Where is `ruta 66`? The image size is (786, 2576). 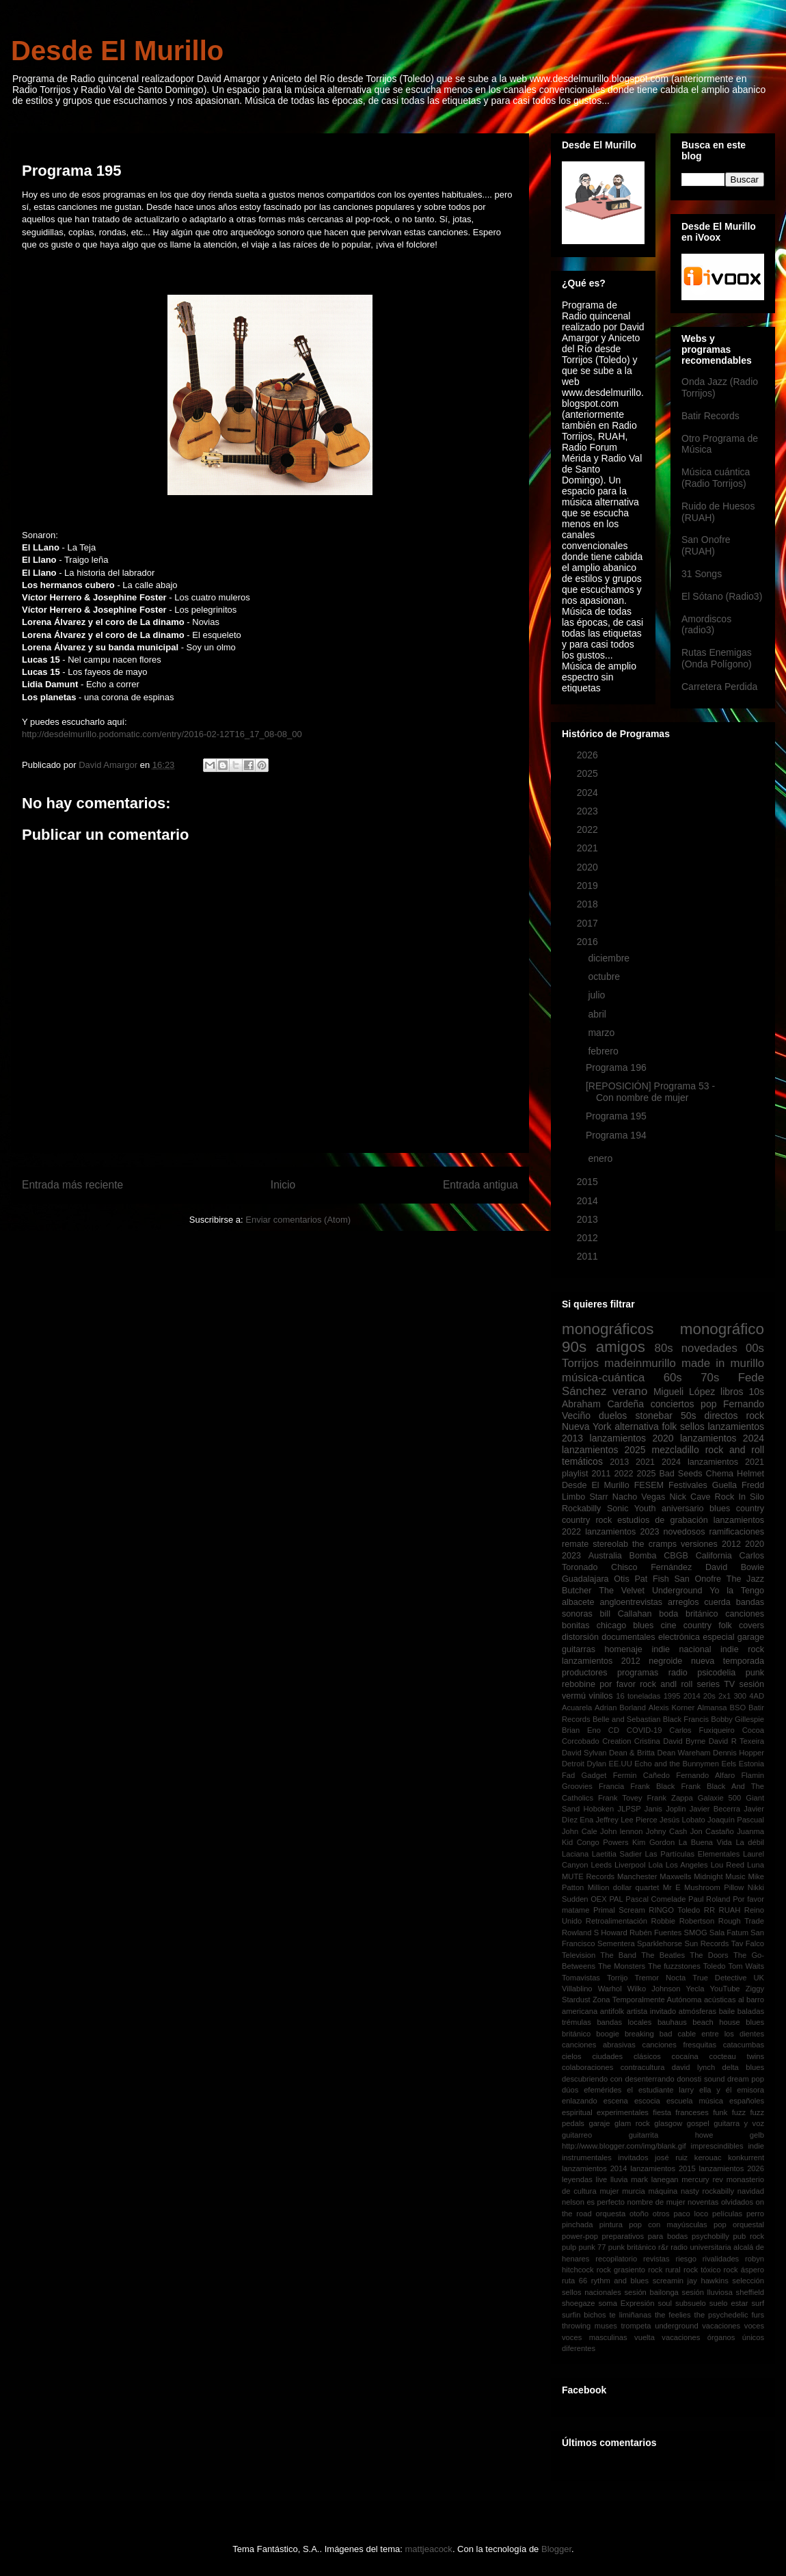
ruta 66 is located at coordinates (574, 2280).